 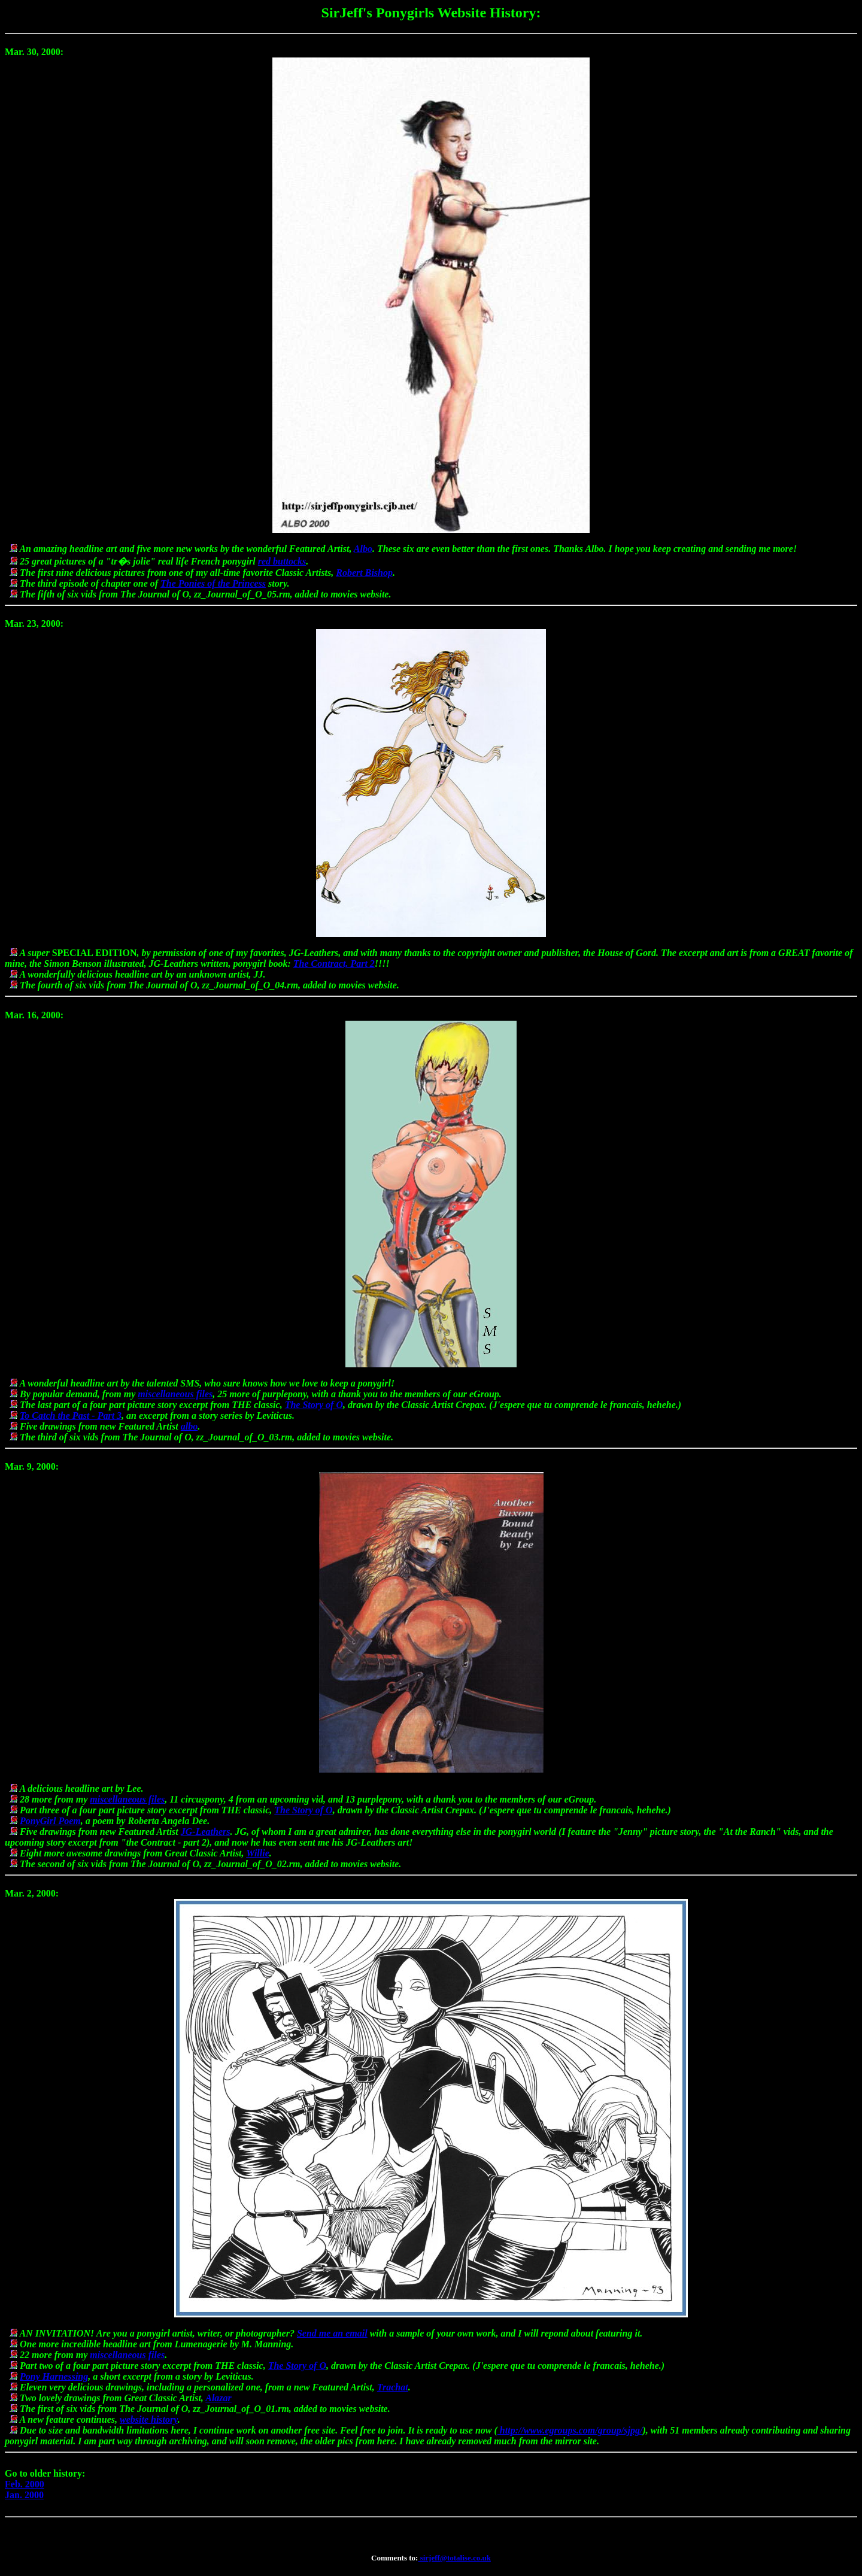 I want to click on The Contract, Part 2, so click(x=334, y=963).